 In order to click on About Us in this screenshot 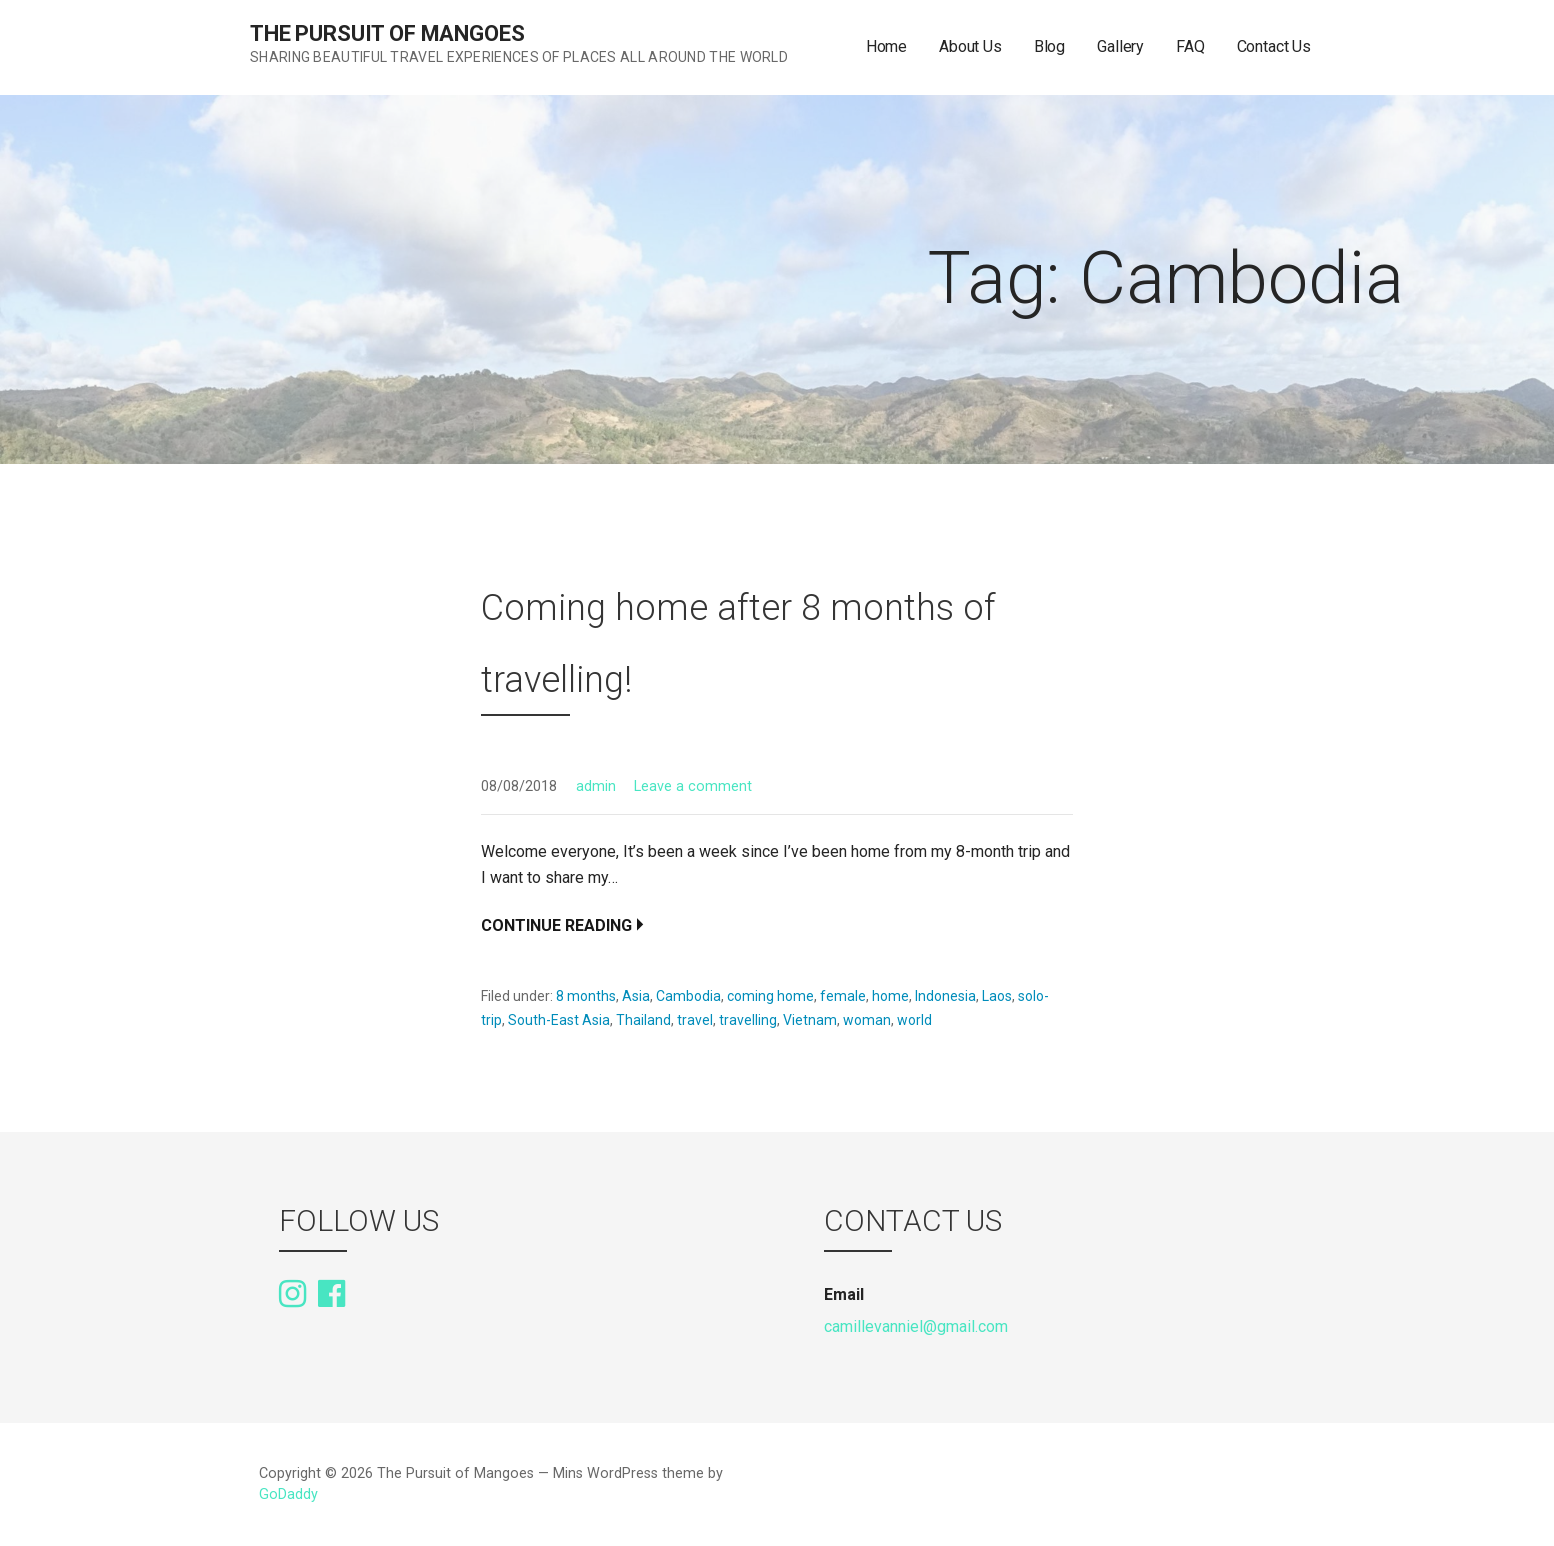, I will do `click(970, 46)`.